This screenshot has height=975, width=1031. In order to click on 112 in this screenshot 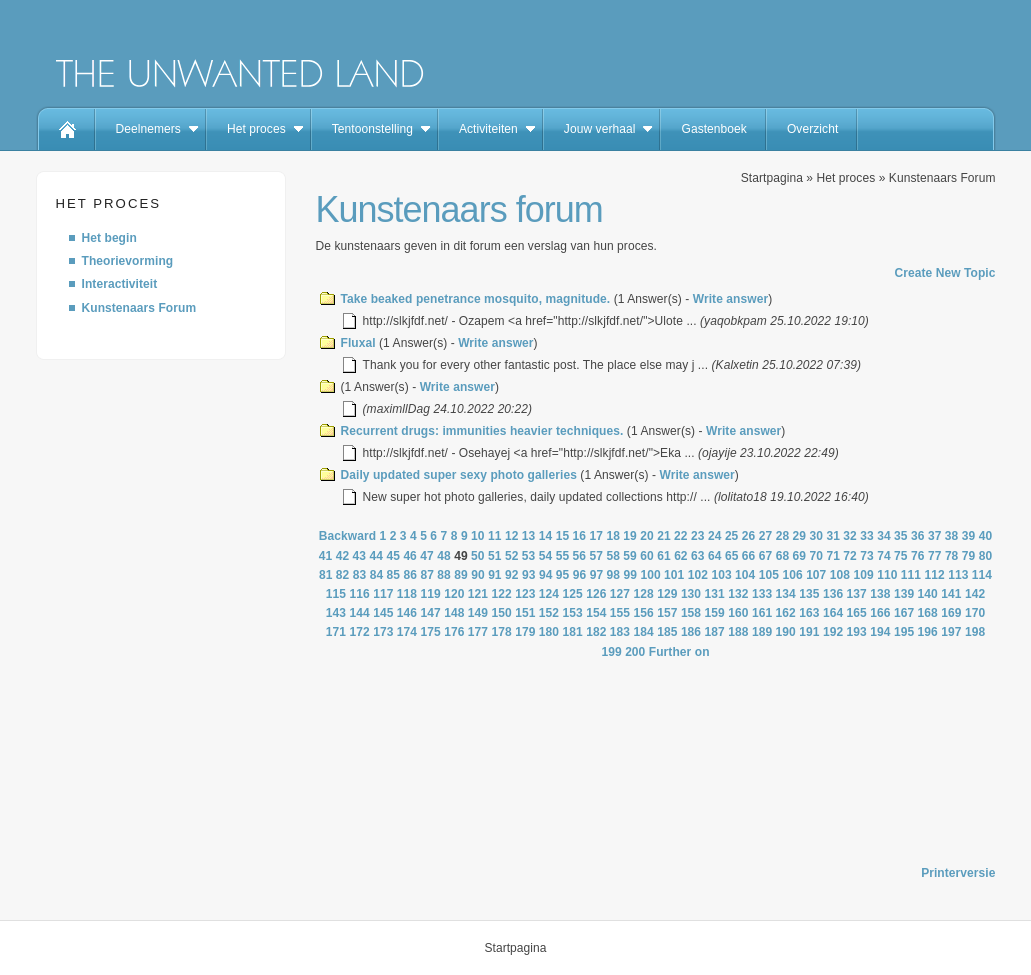, I will do `click(934, 575)`.